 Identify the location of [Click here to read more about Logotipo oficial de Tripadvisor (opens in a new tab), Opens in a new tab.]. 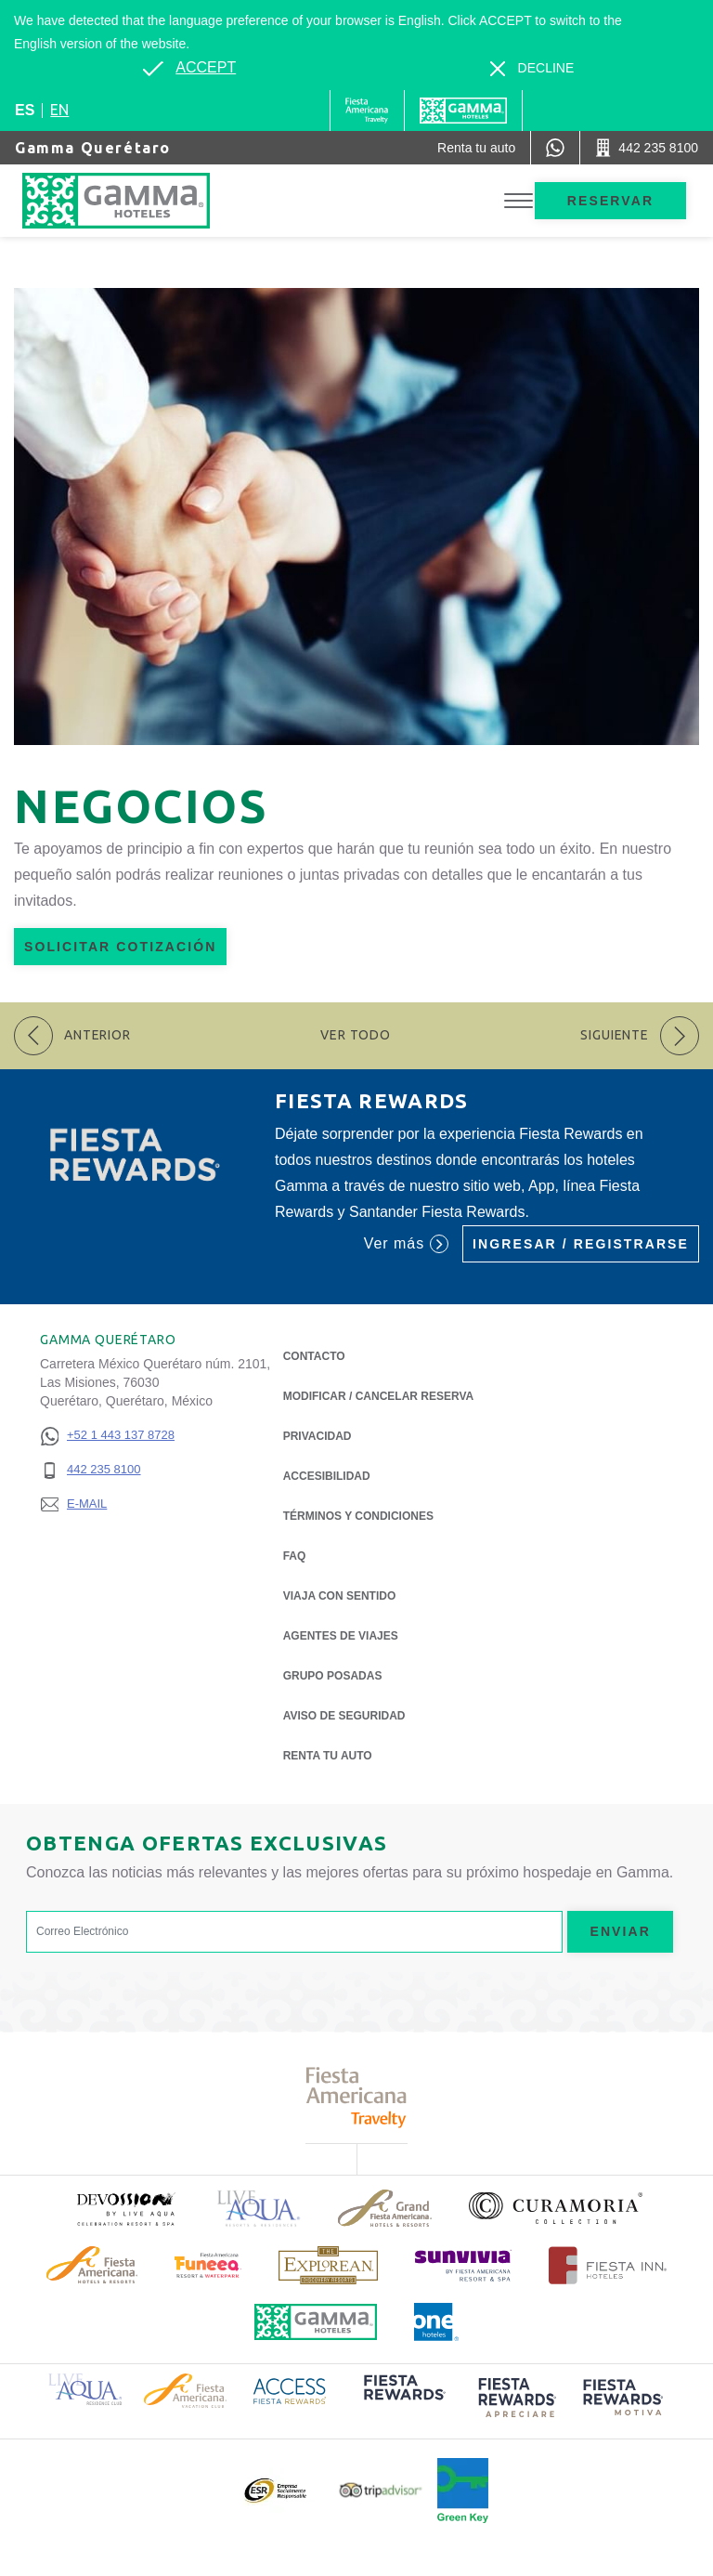
(380, 2490).